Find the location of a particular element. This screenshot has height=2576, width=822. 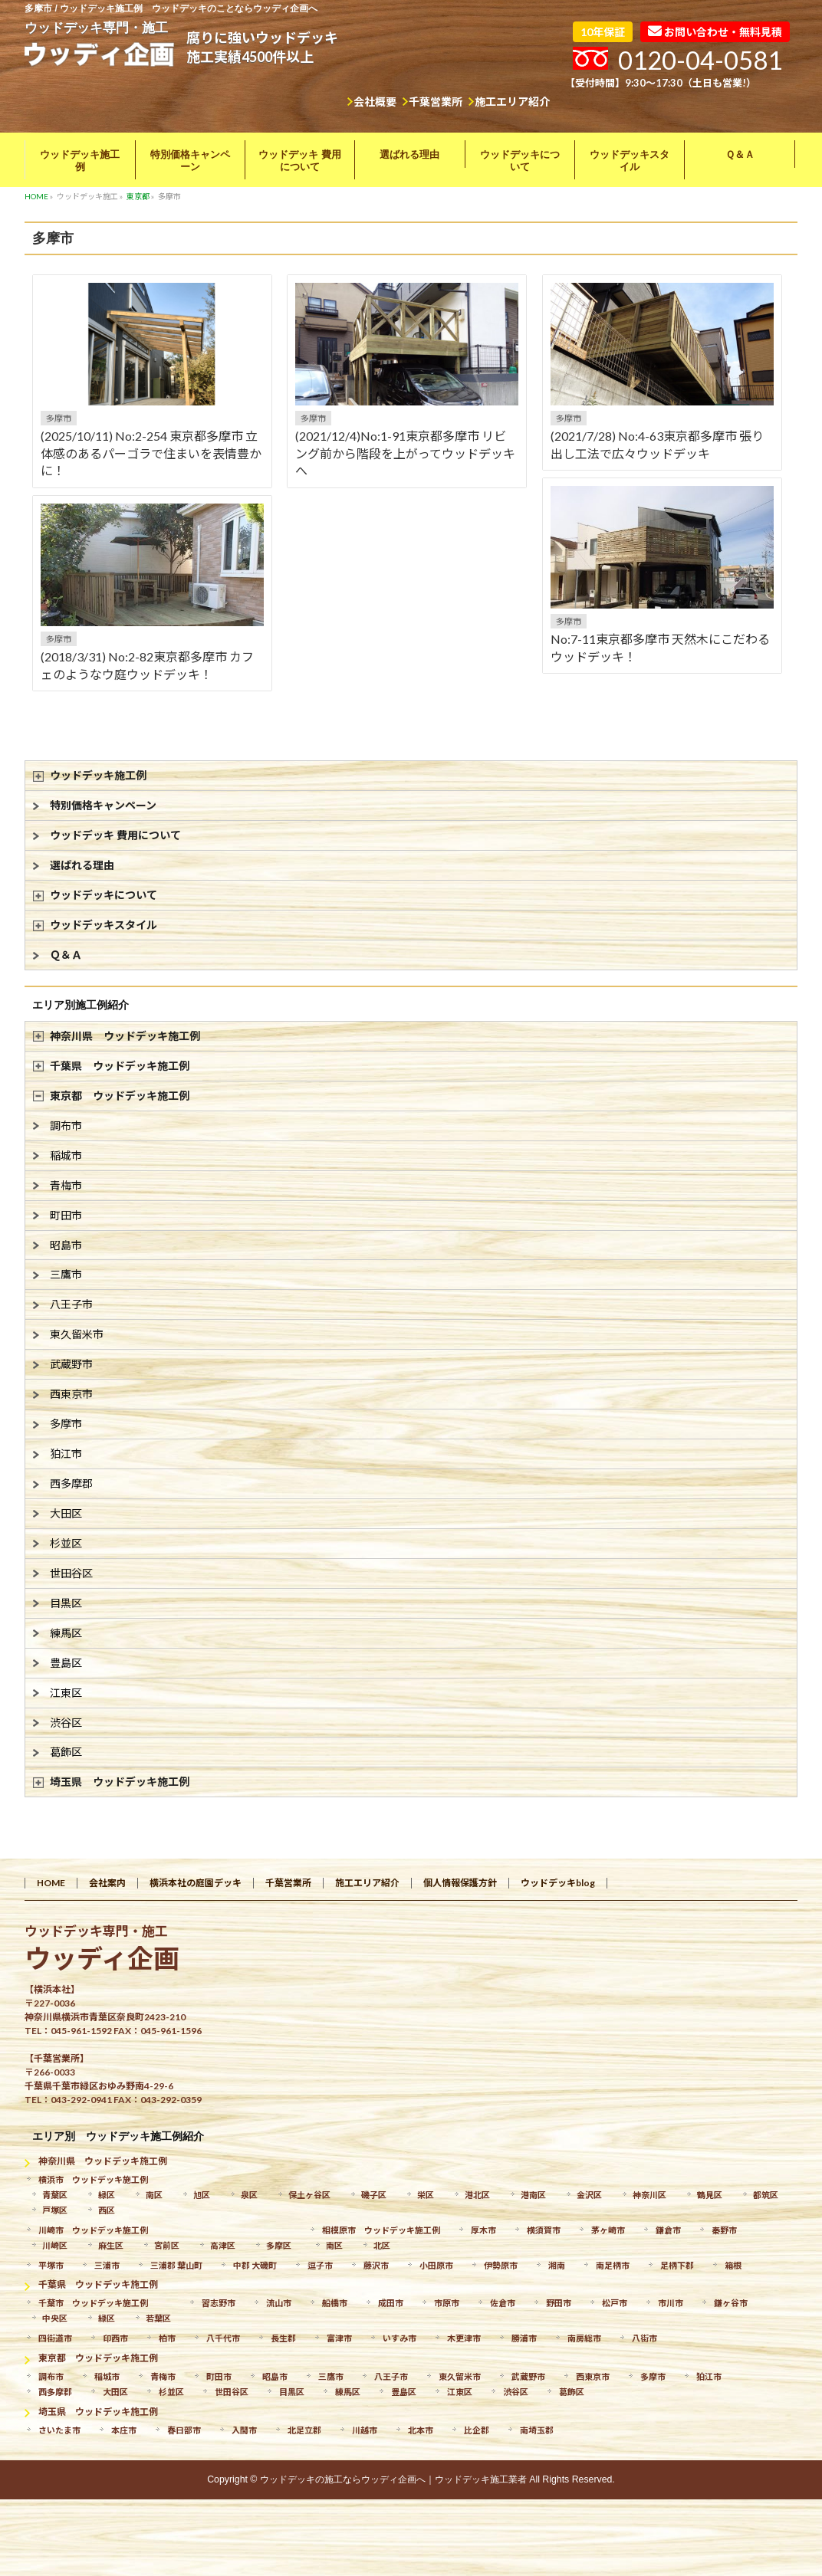

伊勢原市 is located at coordinates (501, 2265).